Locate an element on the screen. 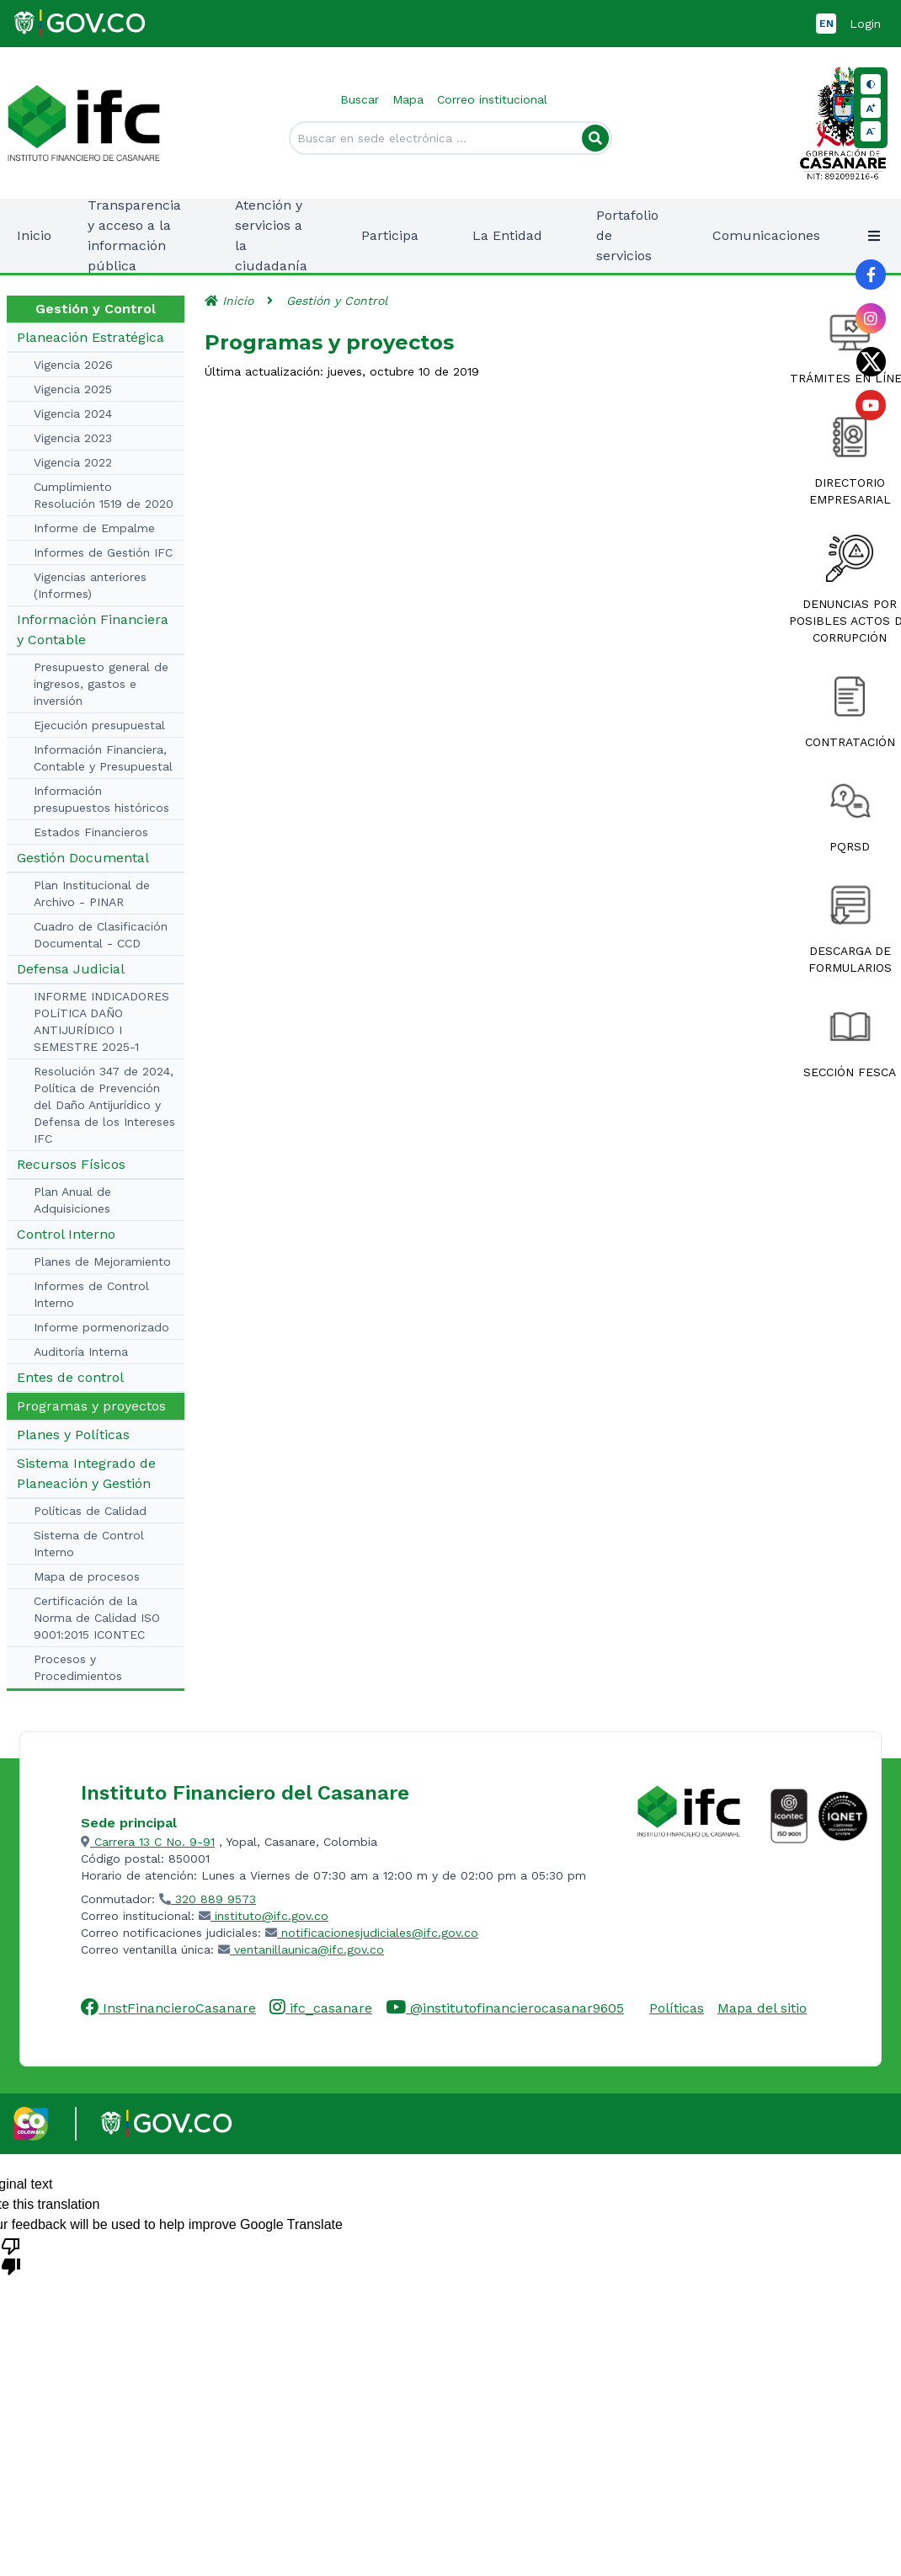  Informes de Control Interno is located at coordinates (91, 1294).